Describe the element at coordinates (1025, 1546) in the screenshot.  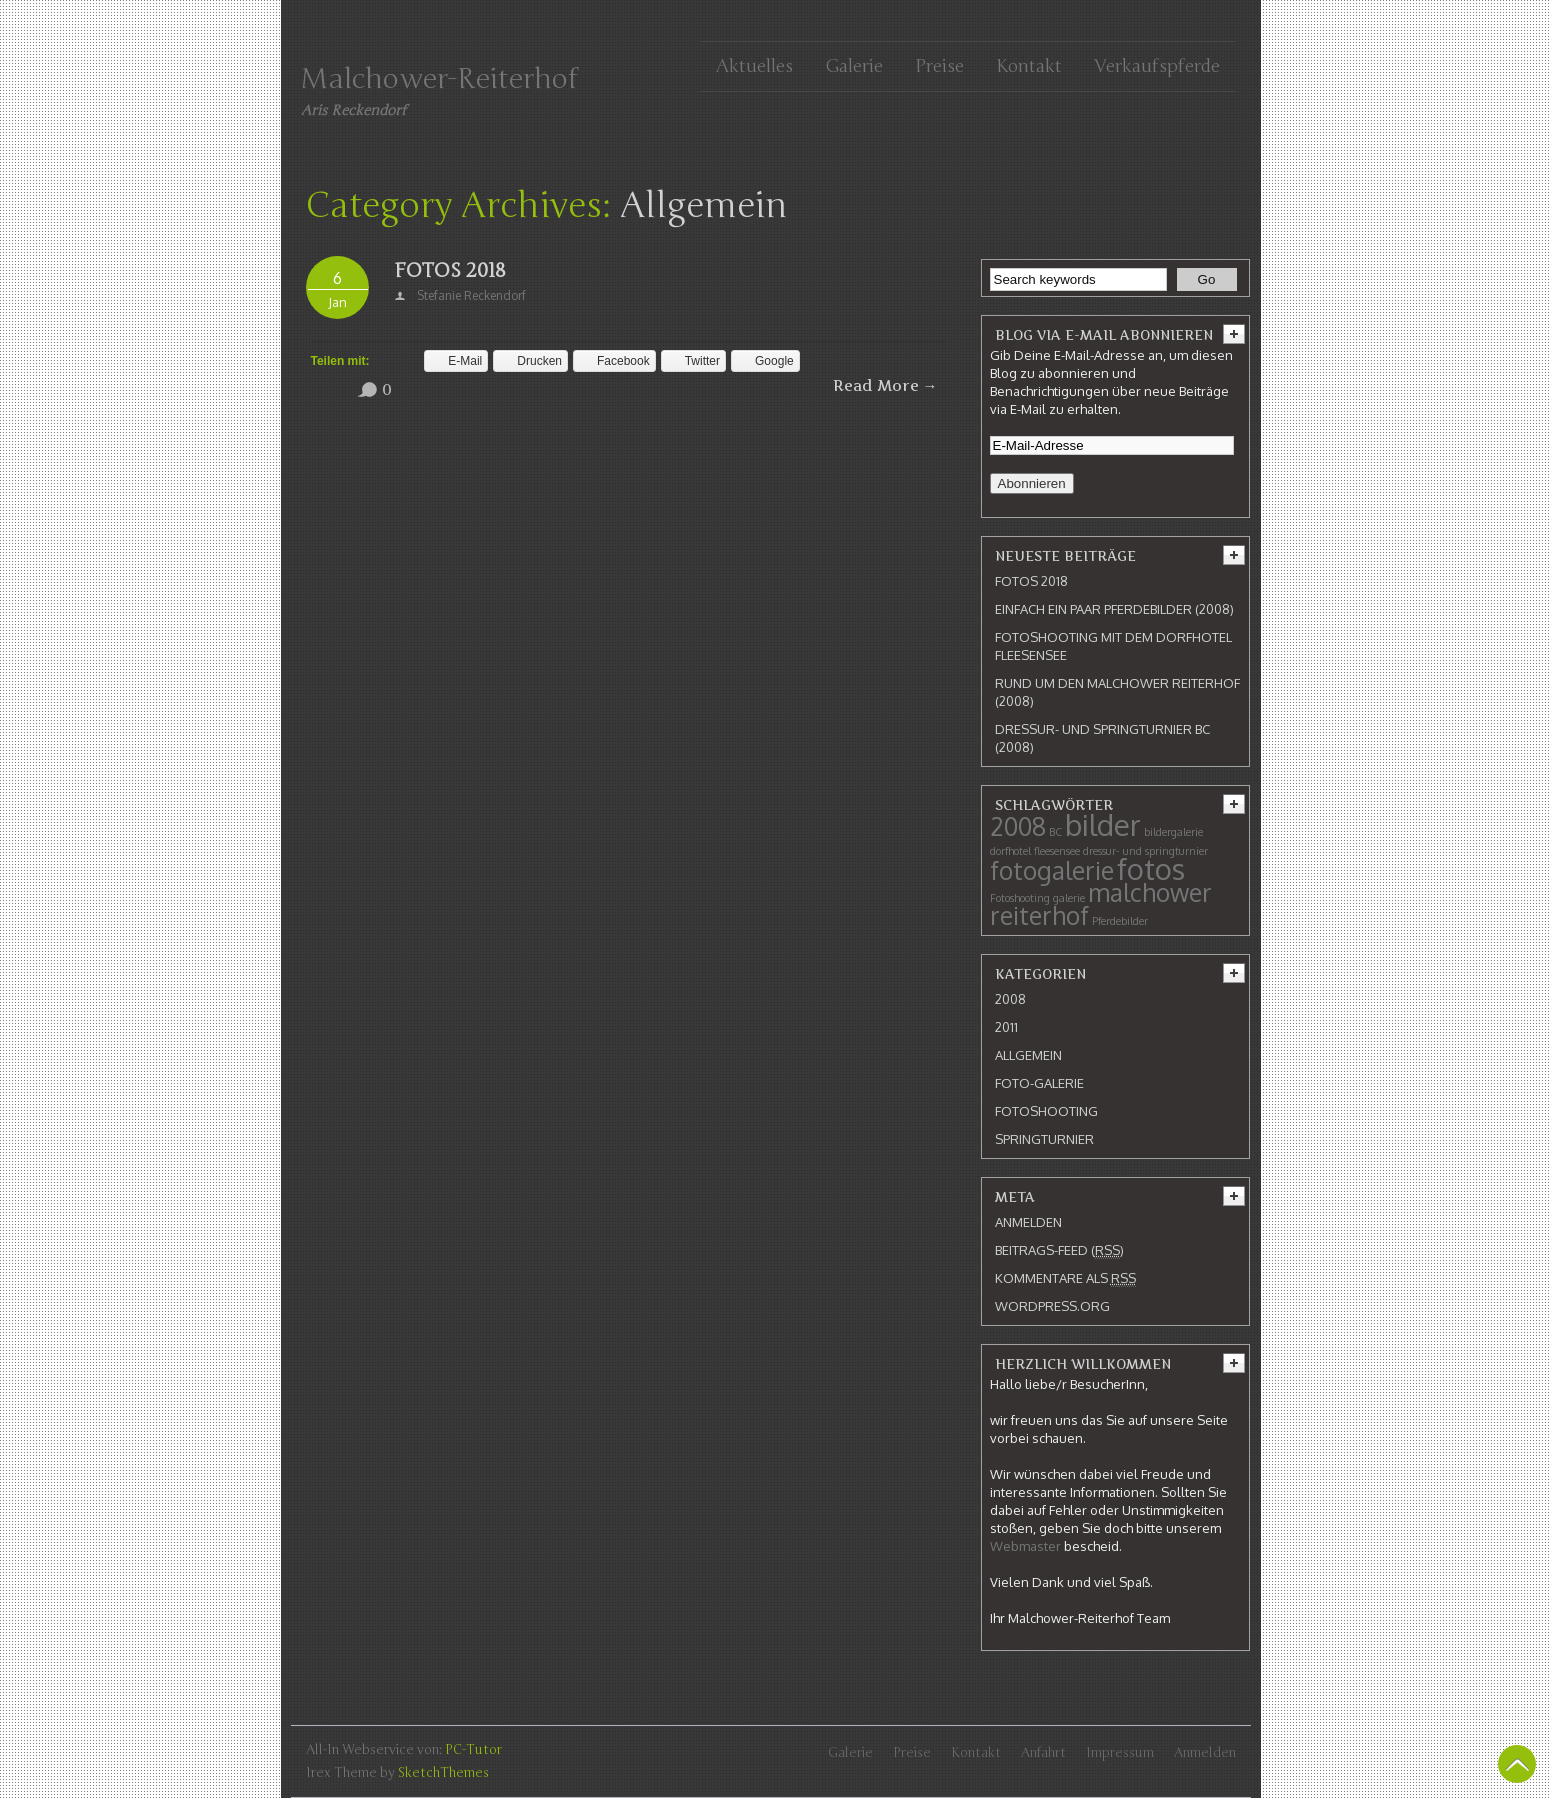
I see `Webmaster` at that location.